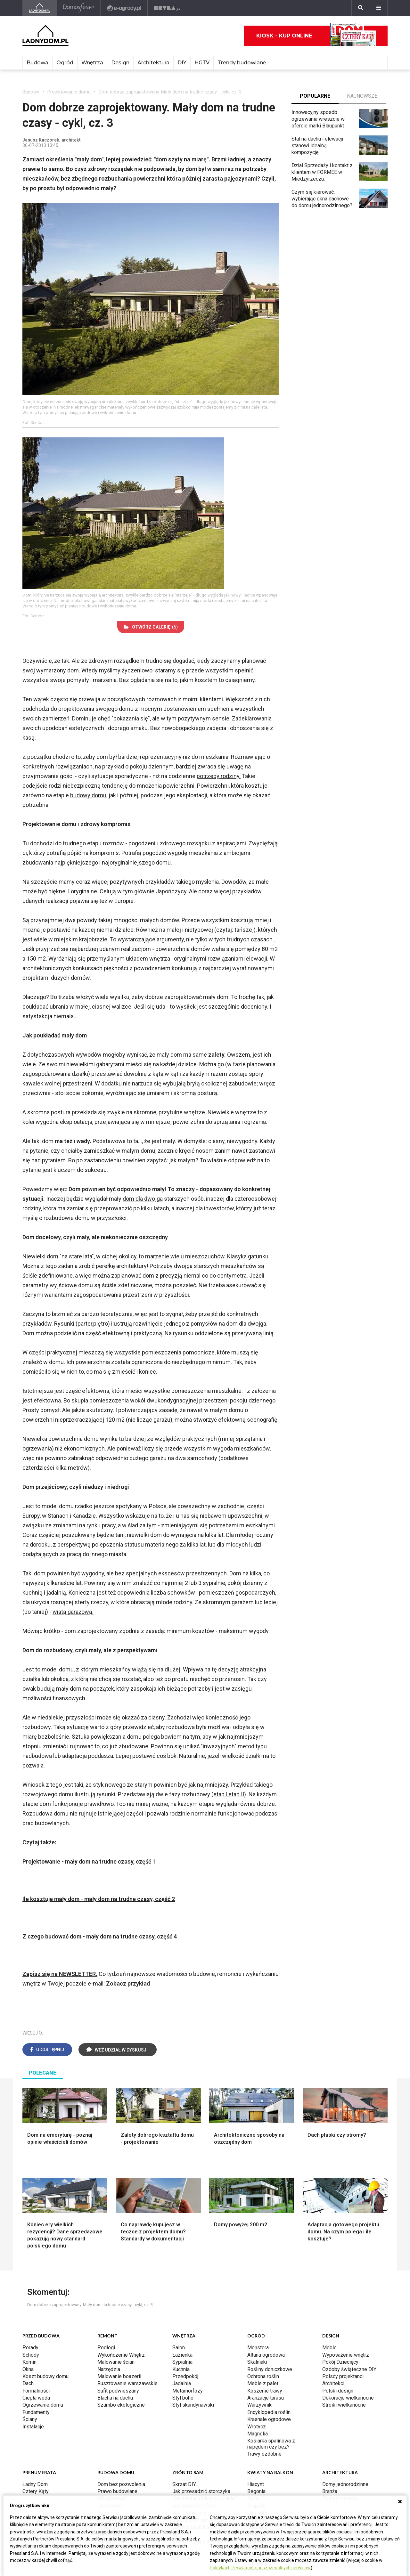  What do you see at coordinates (182, 2355) in the screenshot?
I see `Łazienka` at bounding box center [182, 2355].